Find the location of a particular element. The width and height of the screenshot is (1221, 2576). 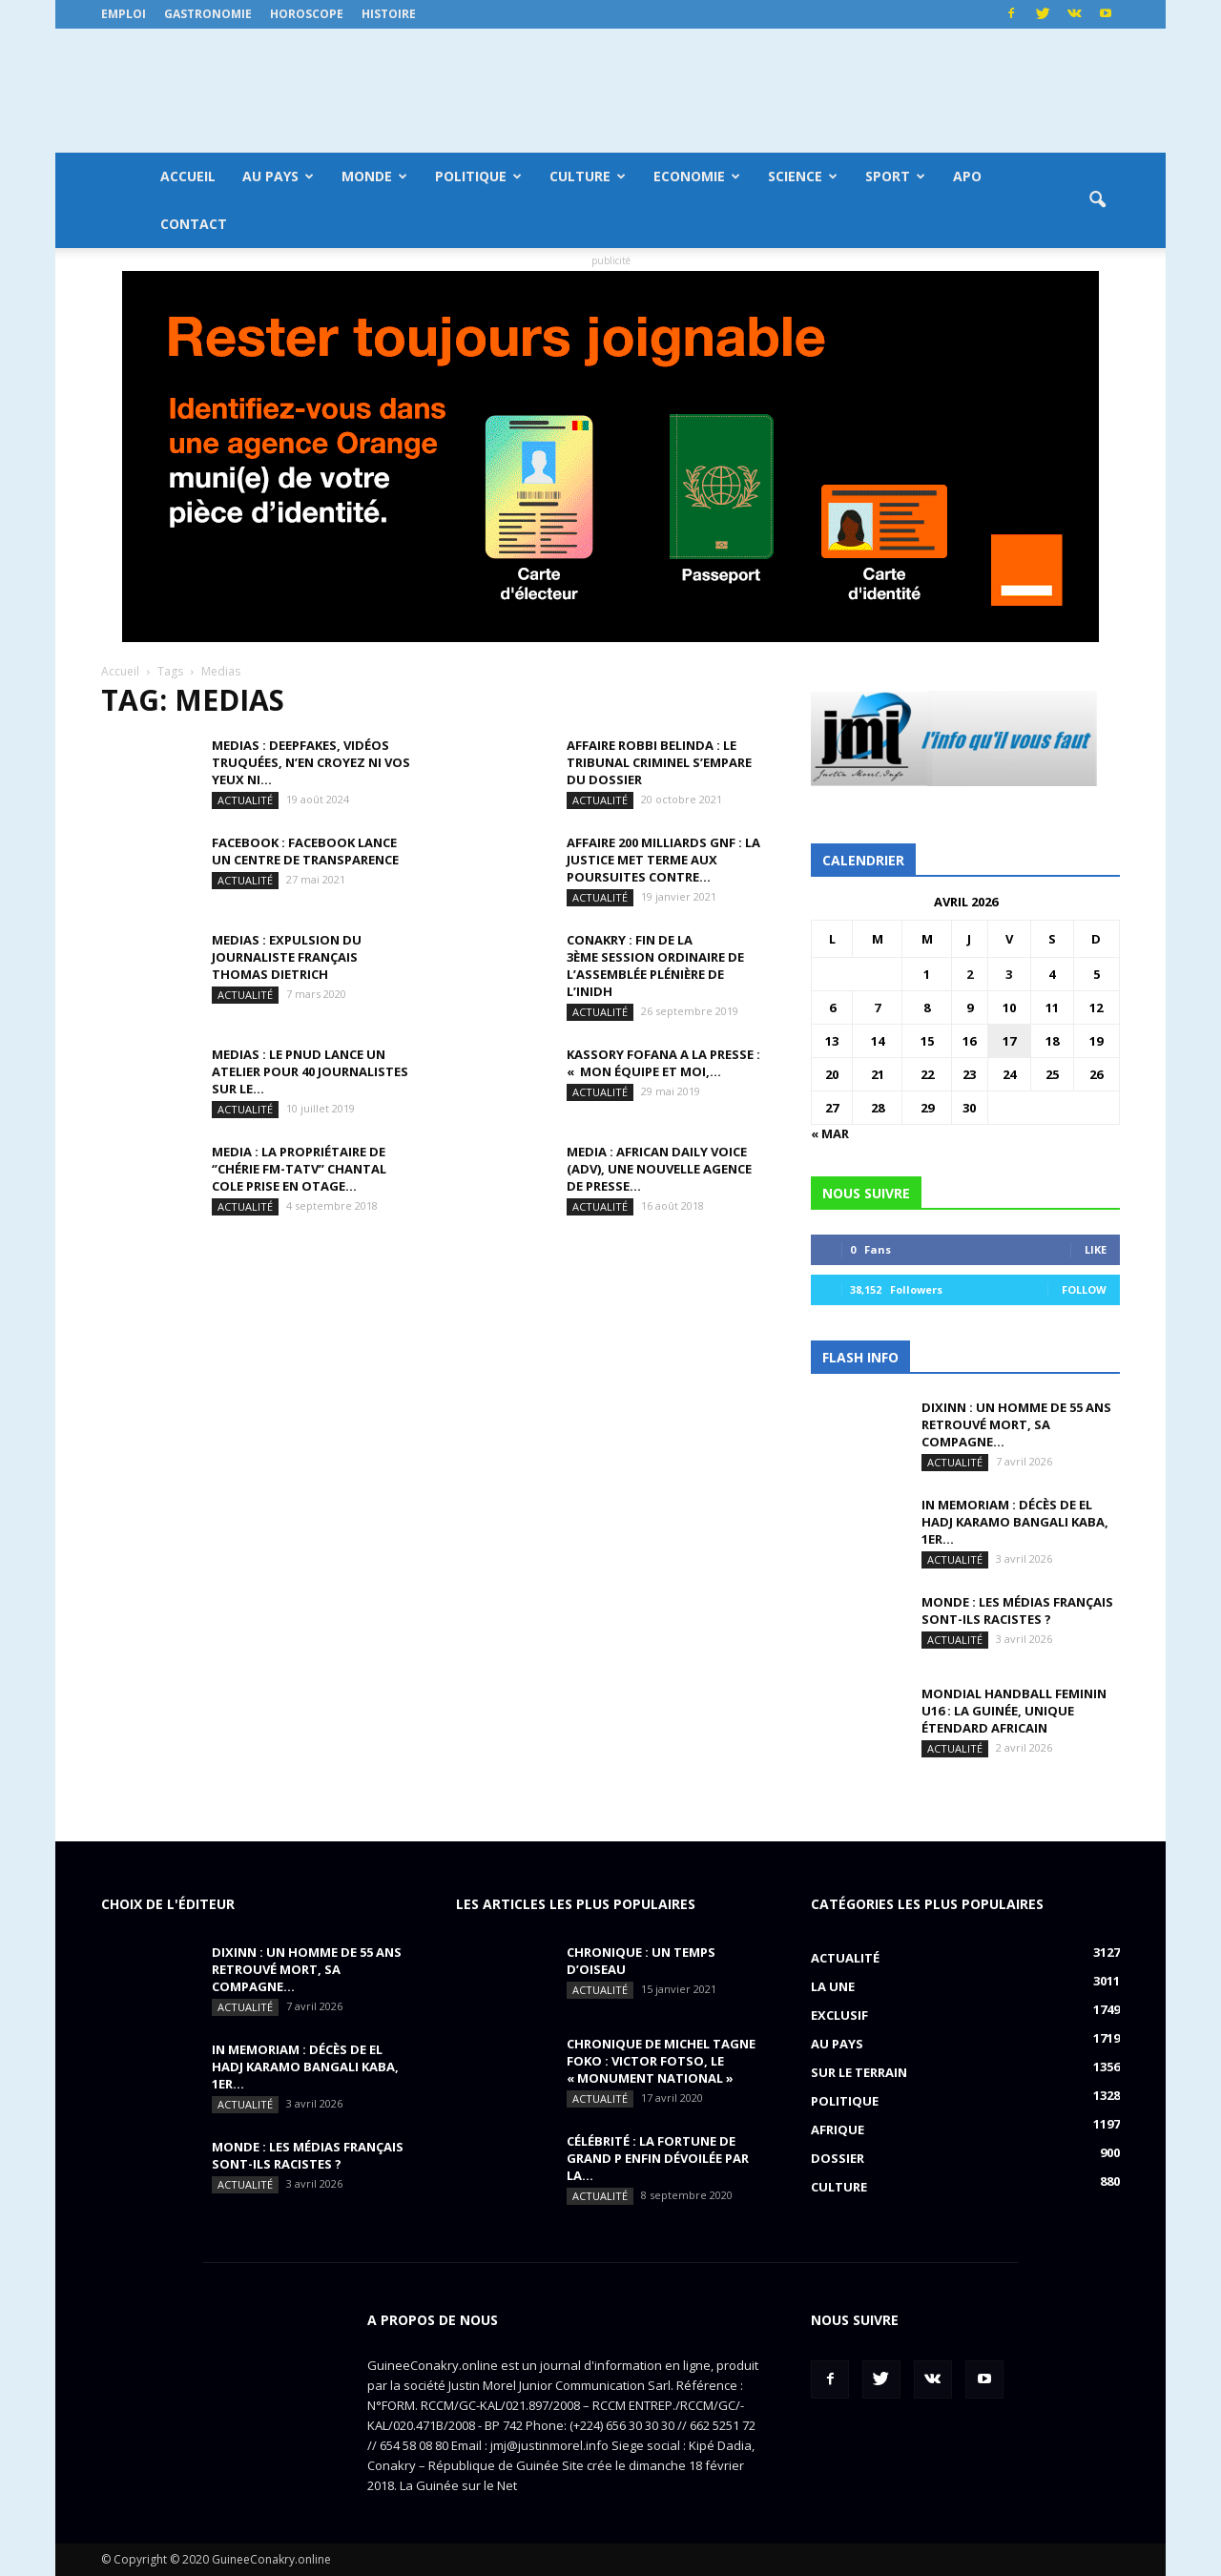

AFFAIRE 200 MILLIARDS GNF : la justice met terme aux poursuites contre... is located at coordinates (663, 859).